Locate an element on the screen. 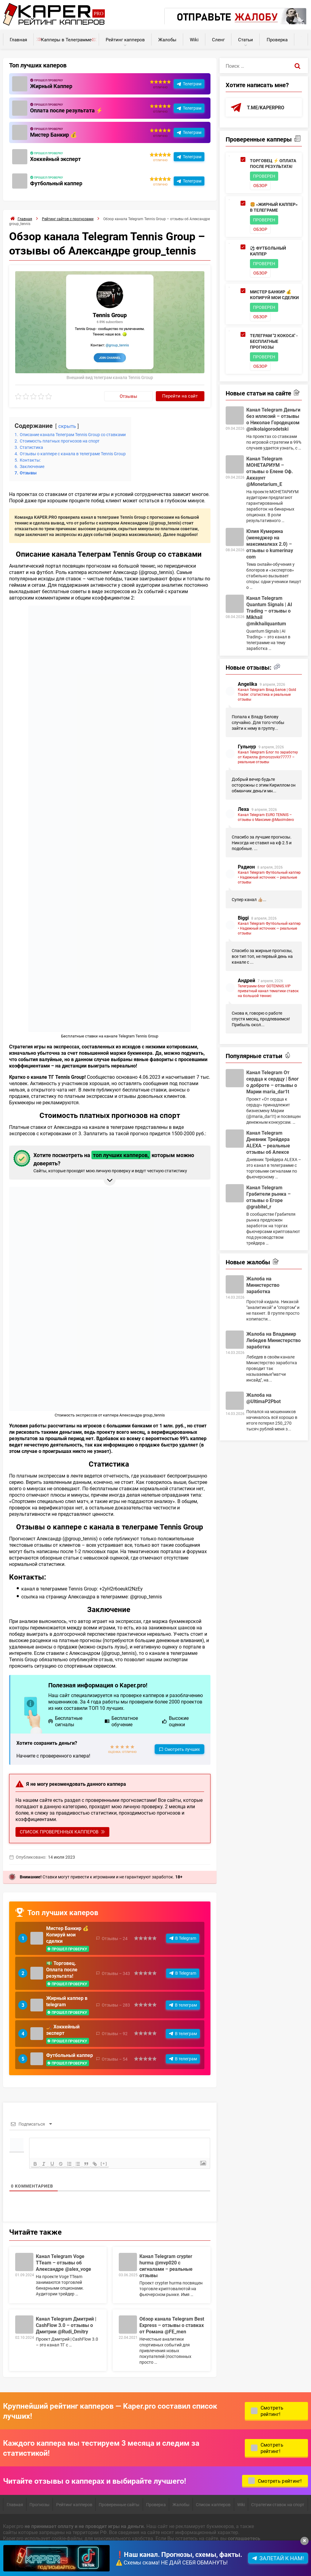 The height and width of the screenshot is (2576, 311). Канал Telegram Футбольный каппер • Надежный источник — реальные отзывы is located at coordinates (269, 877).